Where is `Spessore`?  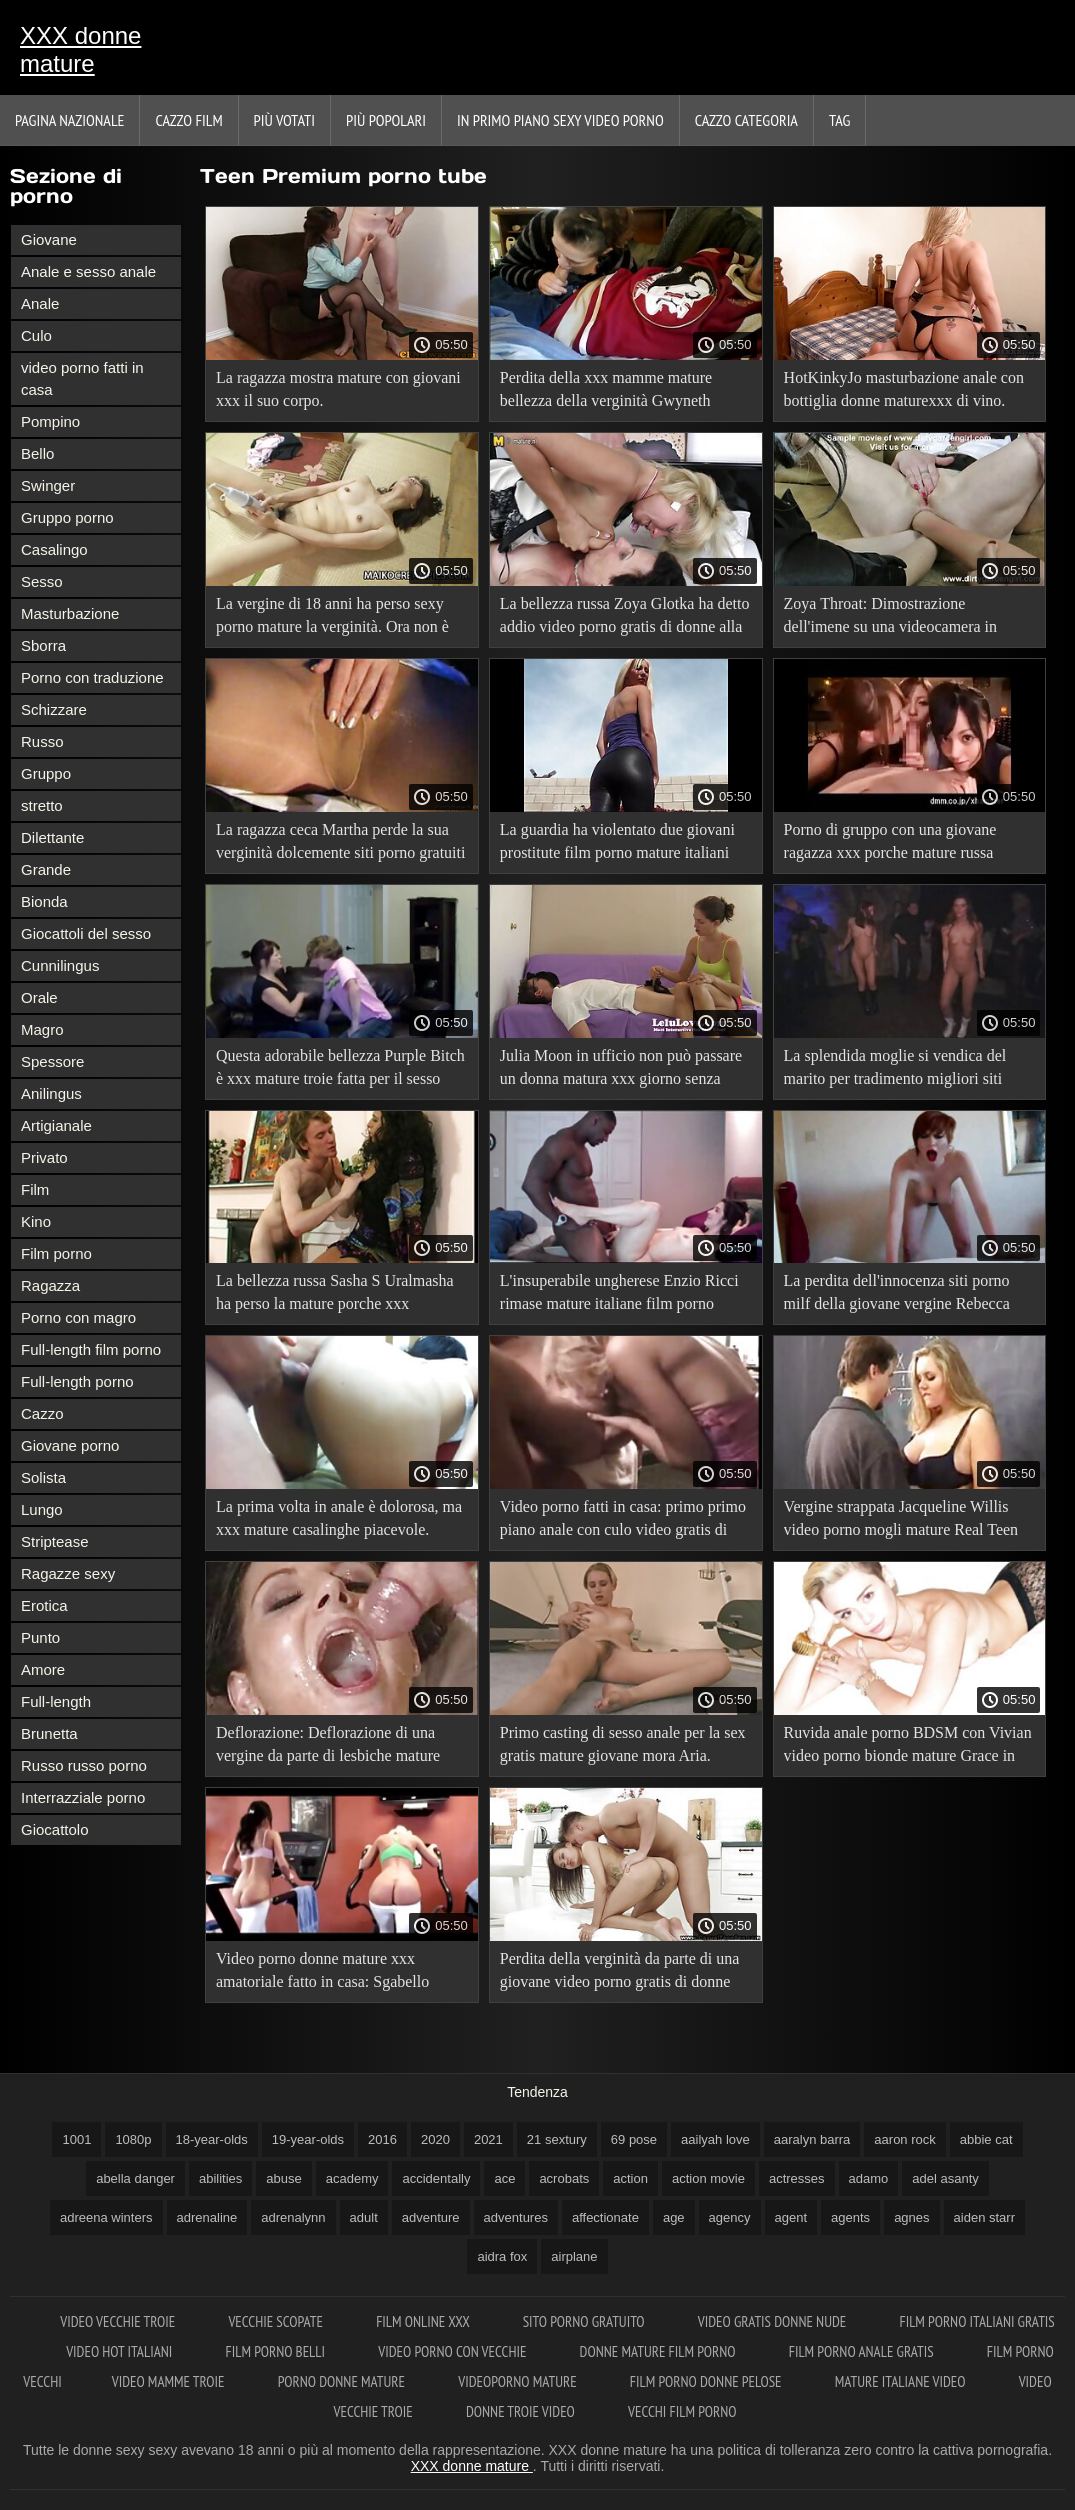 Spessore is located at coordinates (52, 1061).